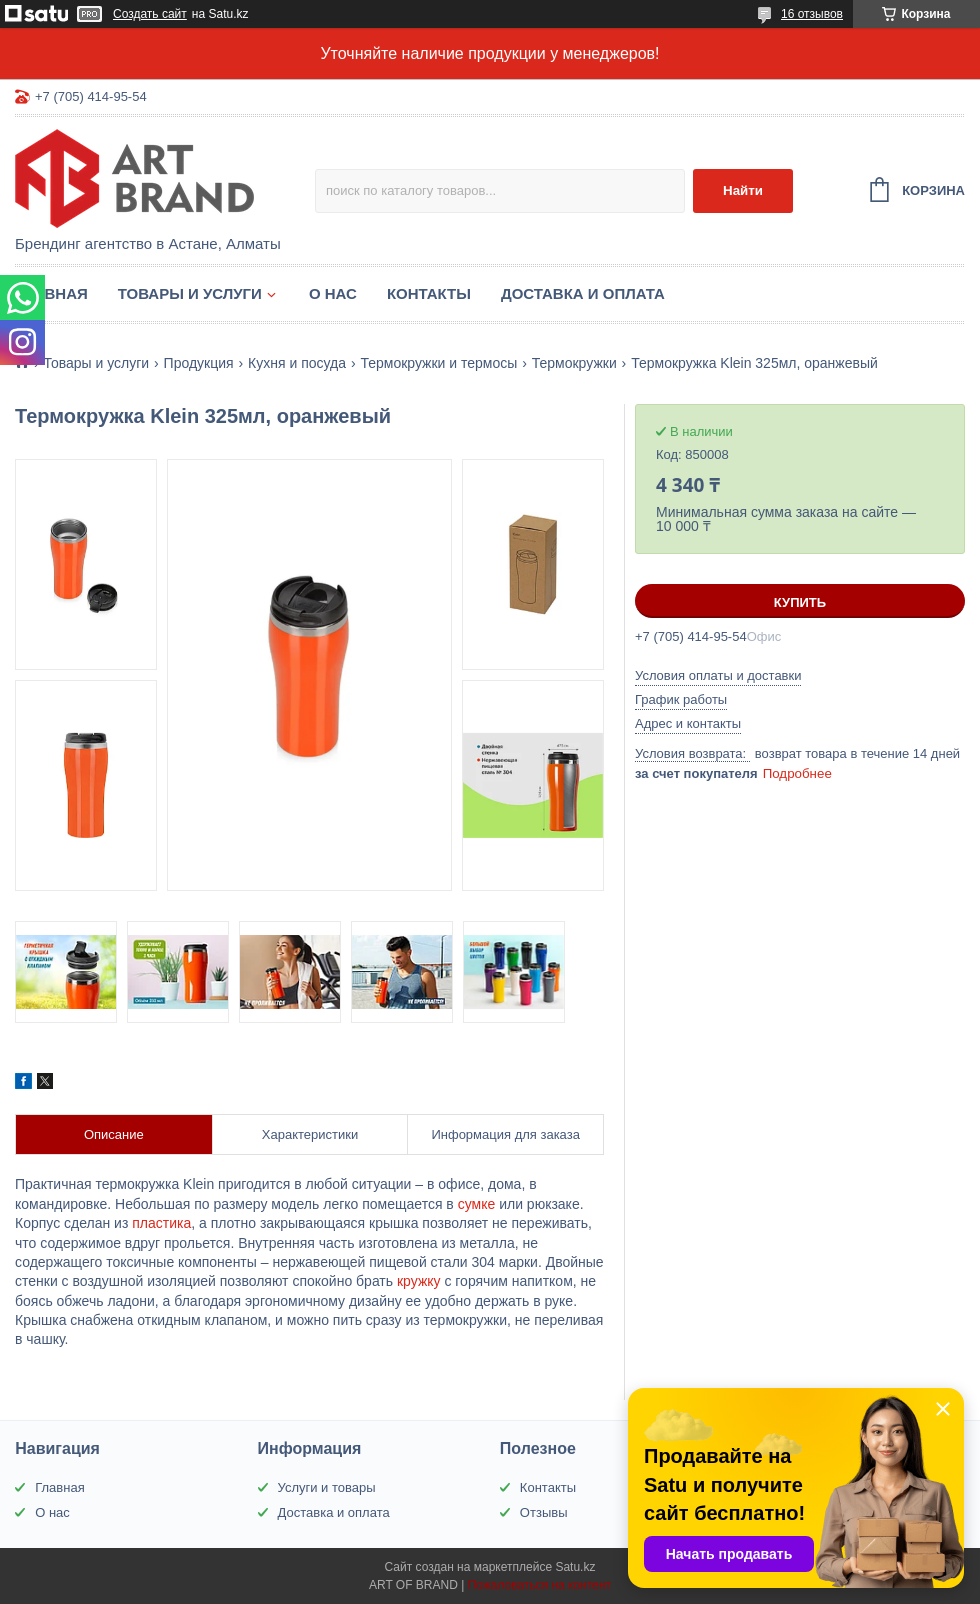  Describe the element at coordinates (743, 190) in the screenshot. I see `Найти [Искать]` at that location.